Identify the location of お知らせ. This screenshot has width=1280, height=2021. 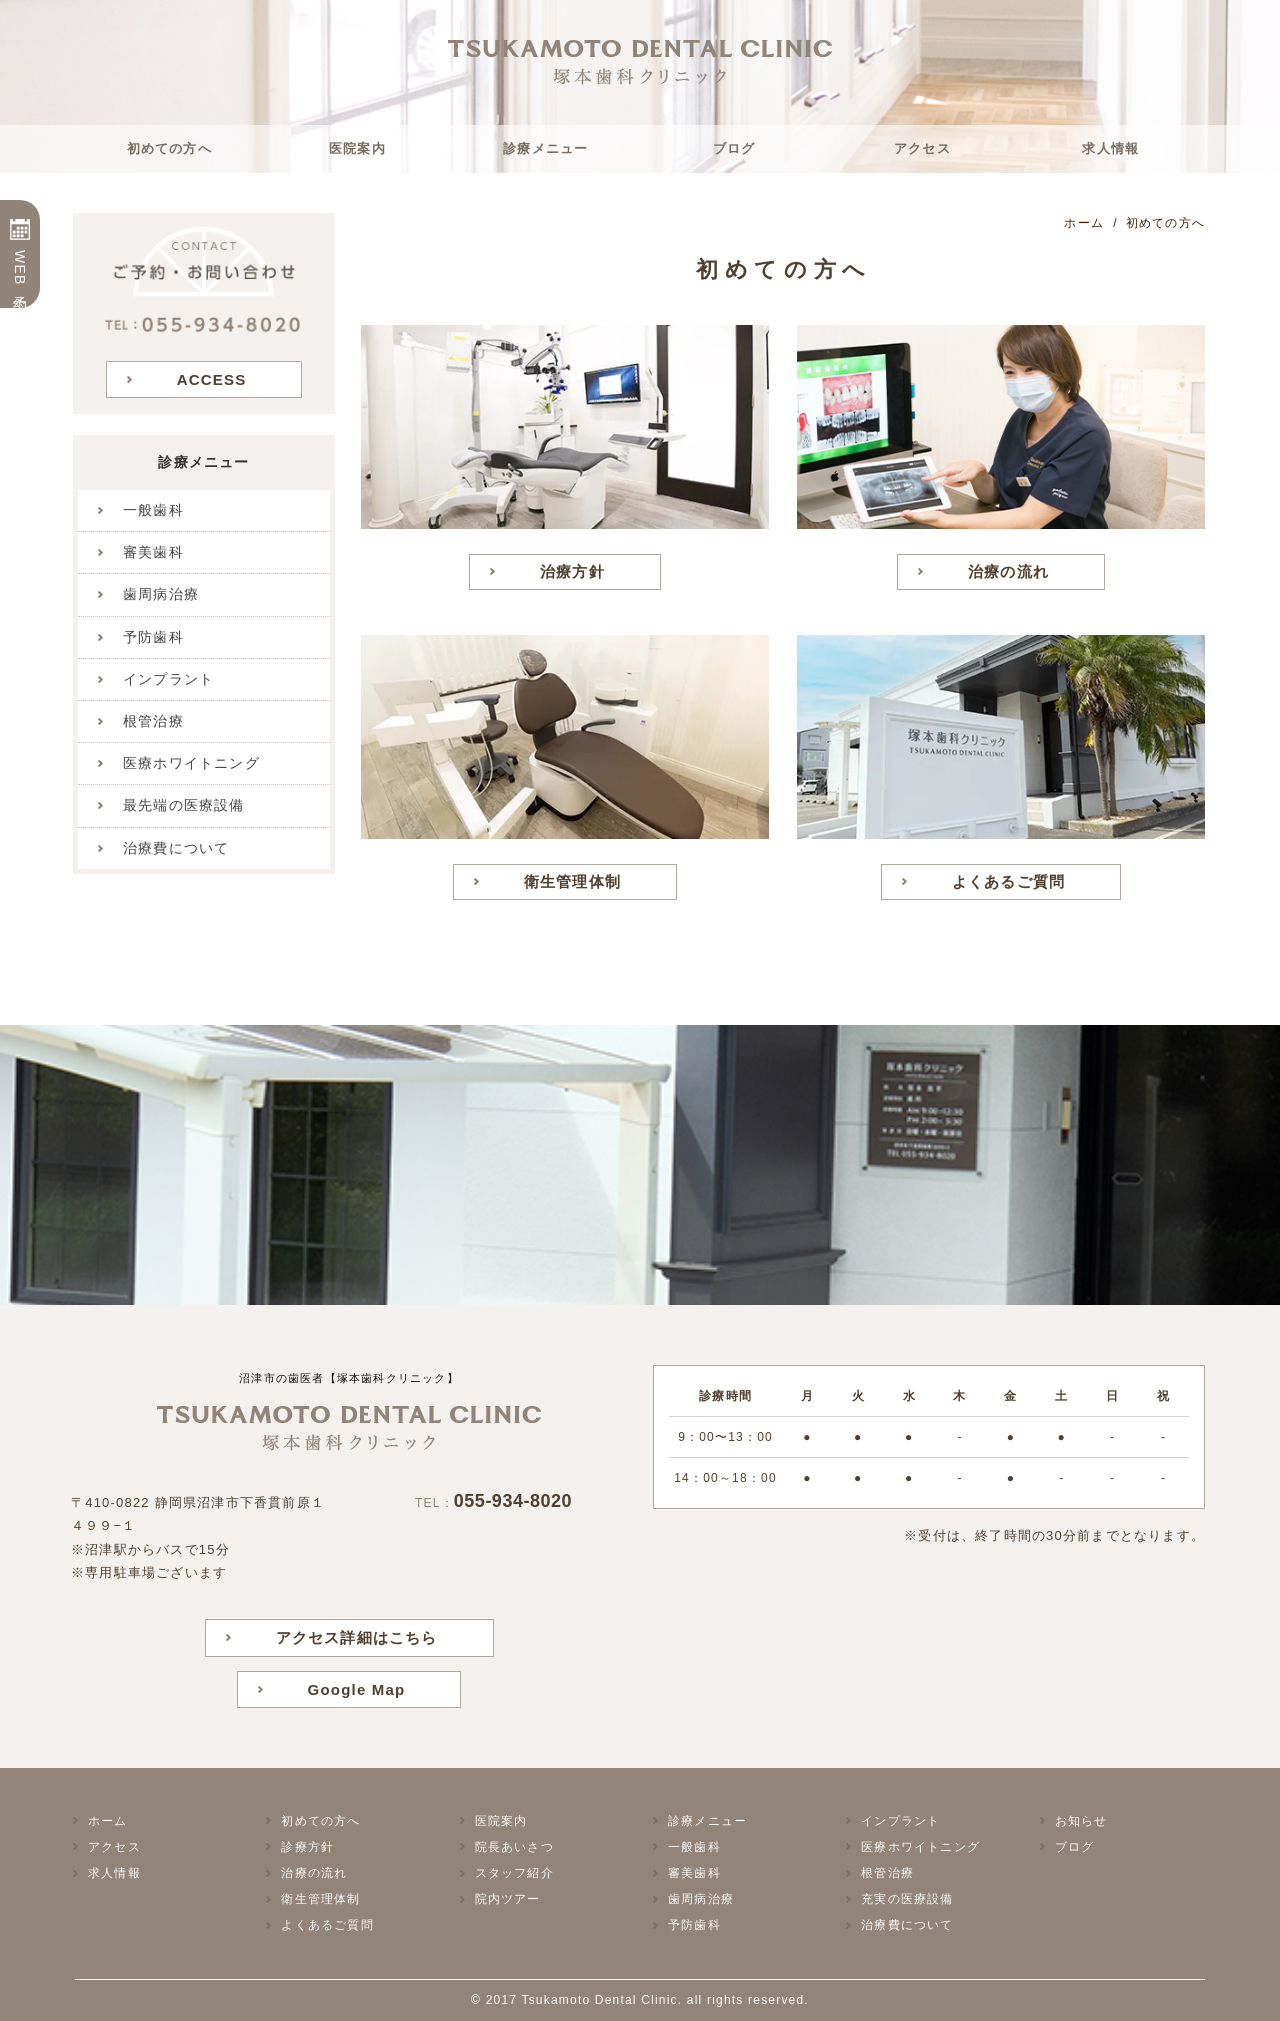
(1081, 1821).